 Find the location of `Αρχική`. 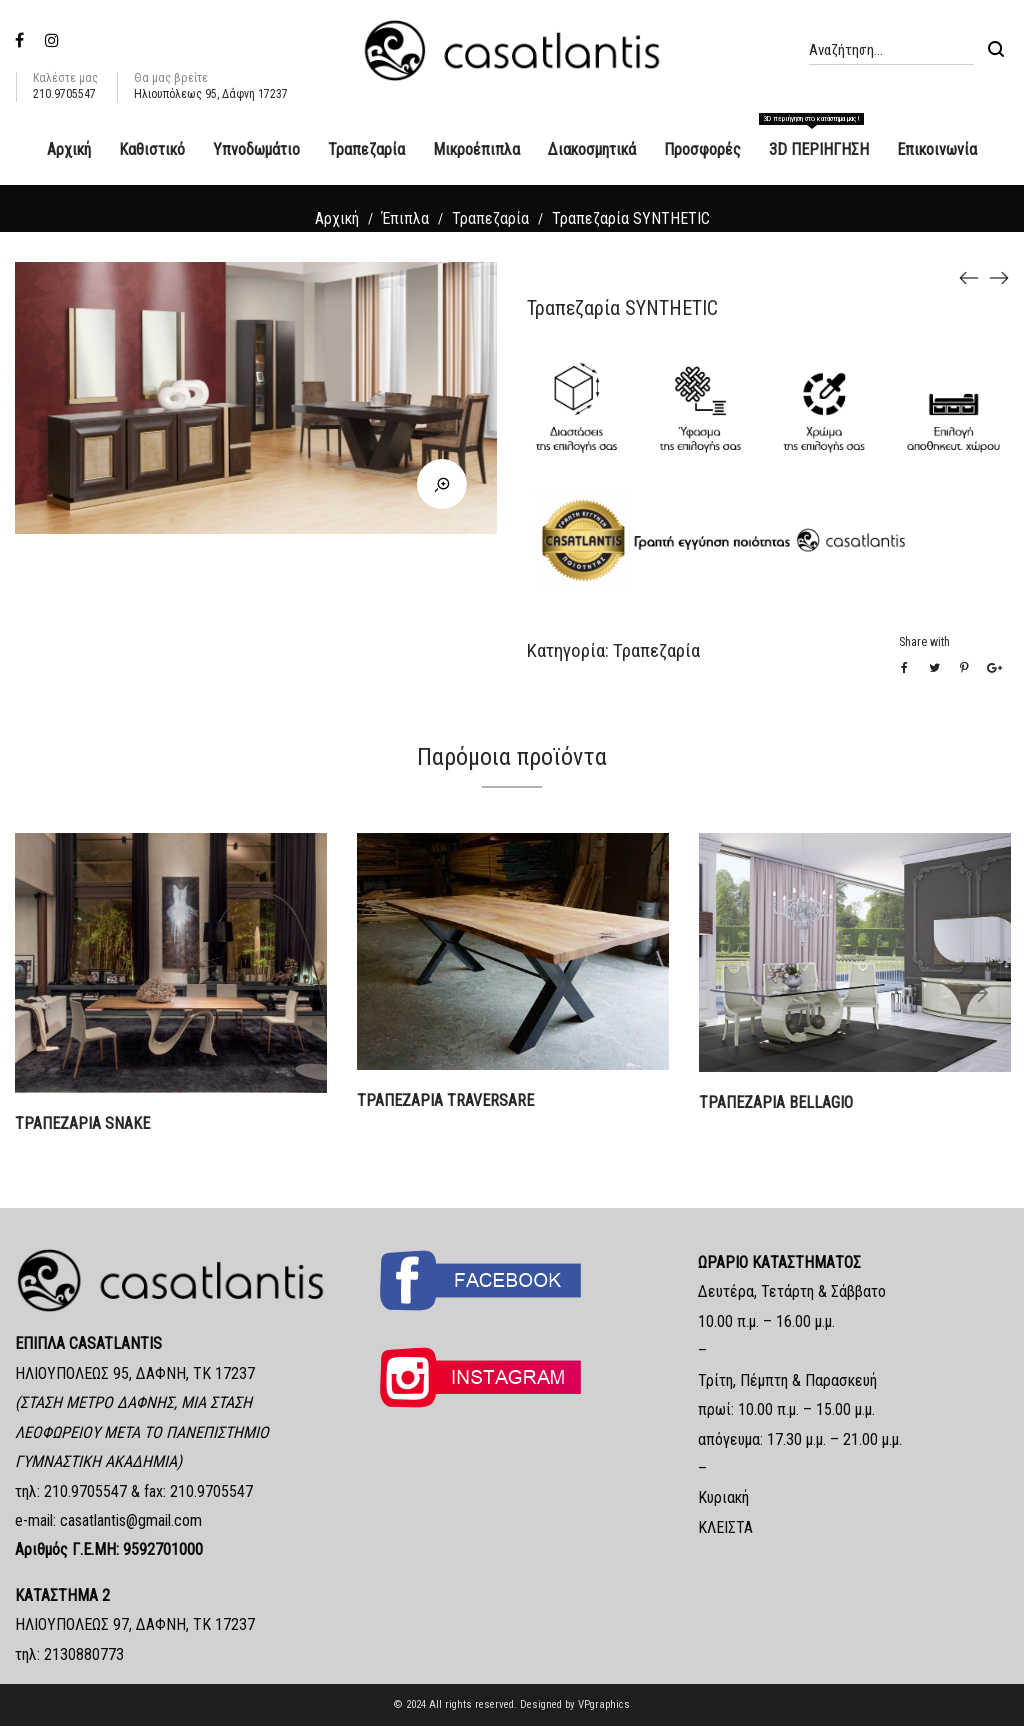

Αρχική is located at coordinates (337, 218).